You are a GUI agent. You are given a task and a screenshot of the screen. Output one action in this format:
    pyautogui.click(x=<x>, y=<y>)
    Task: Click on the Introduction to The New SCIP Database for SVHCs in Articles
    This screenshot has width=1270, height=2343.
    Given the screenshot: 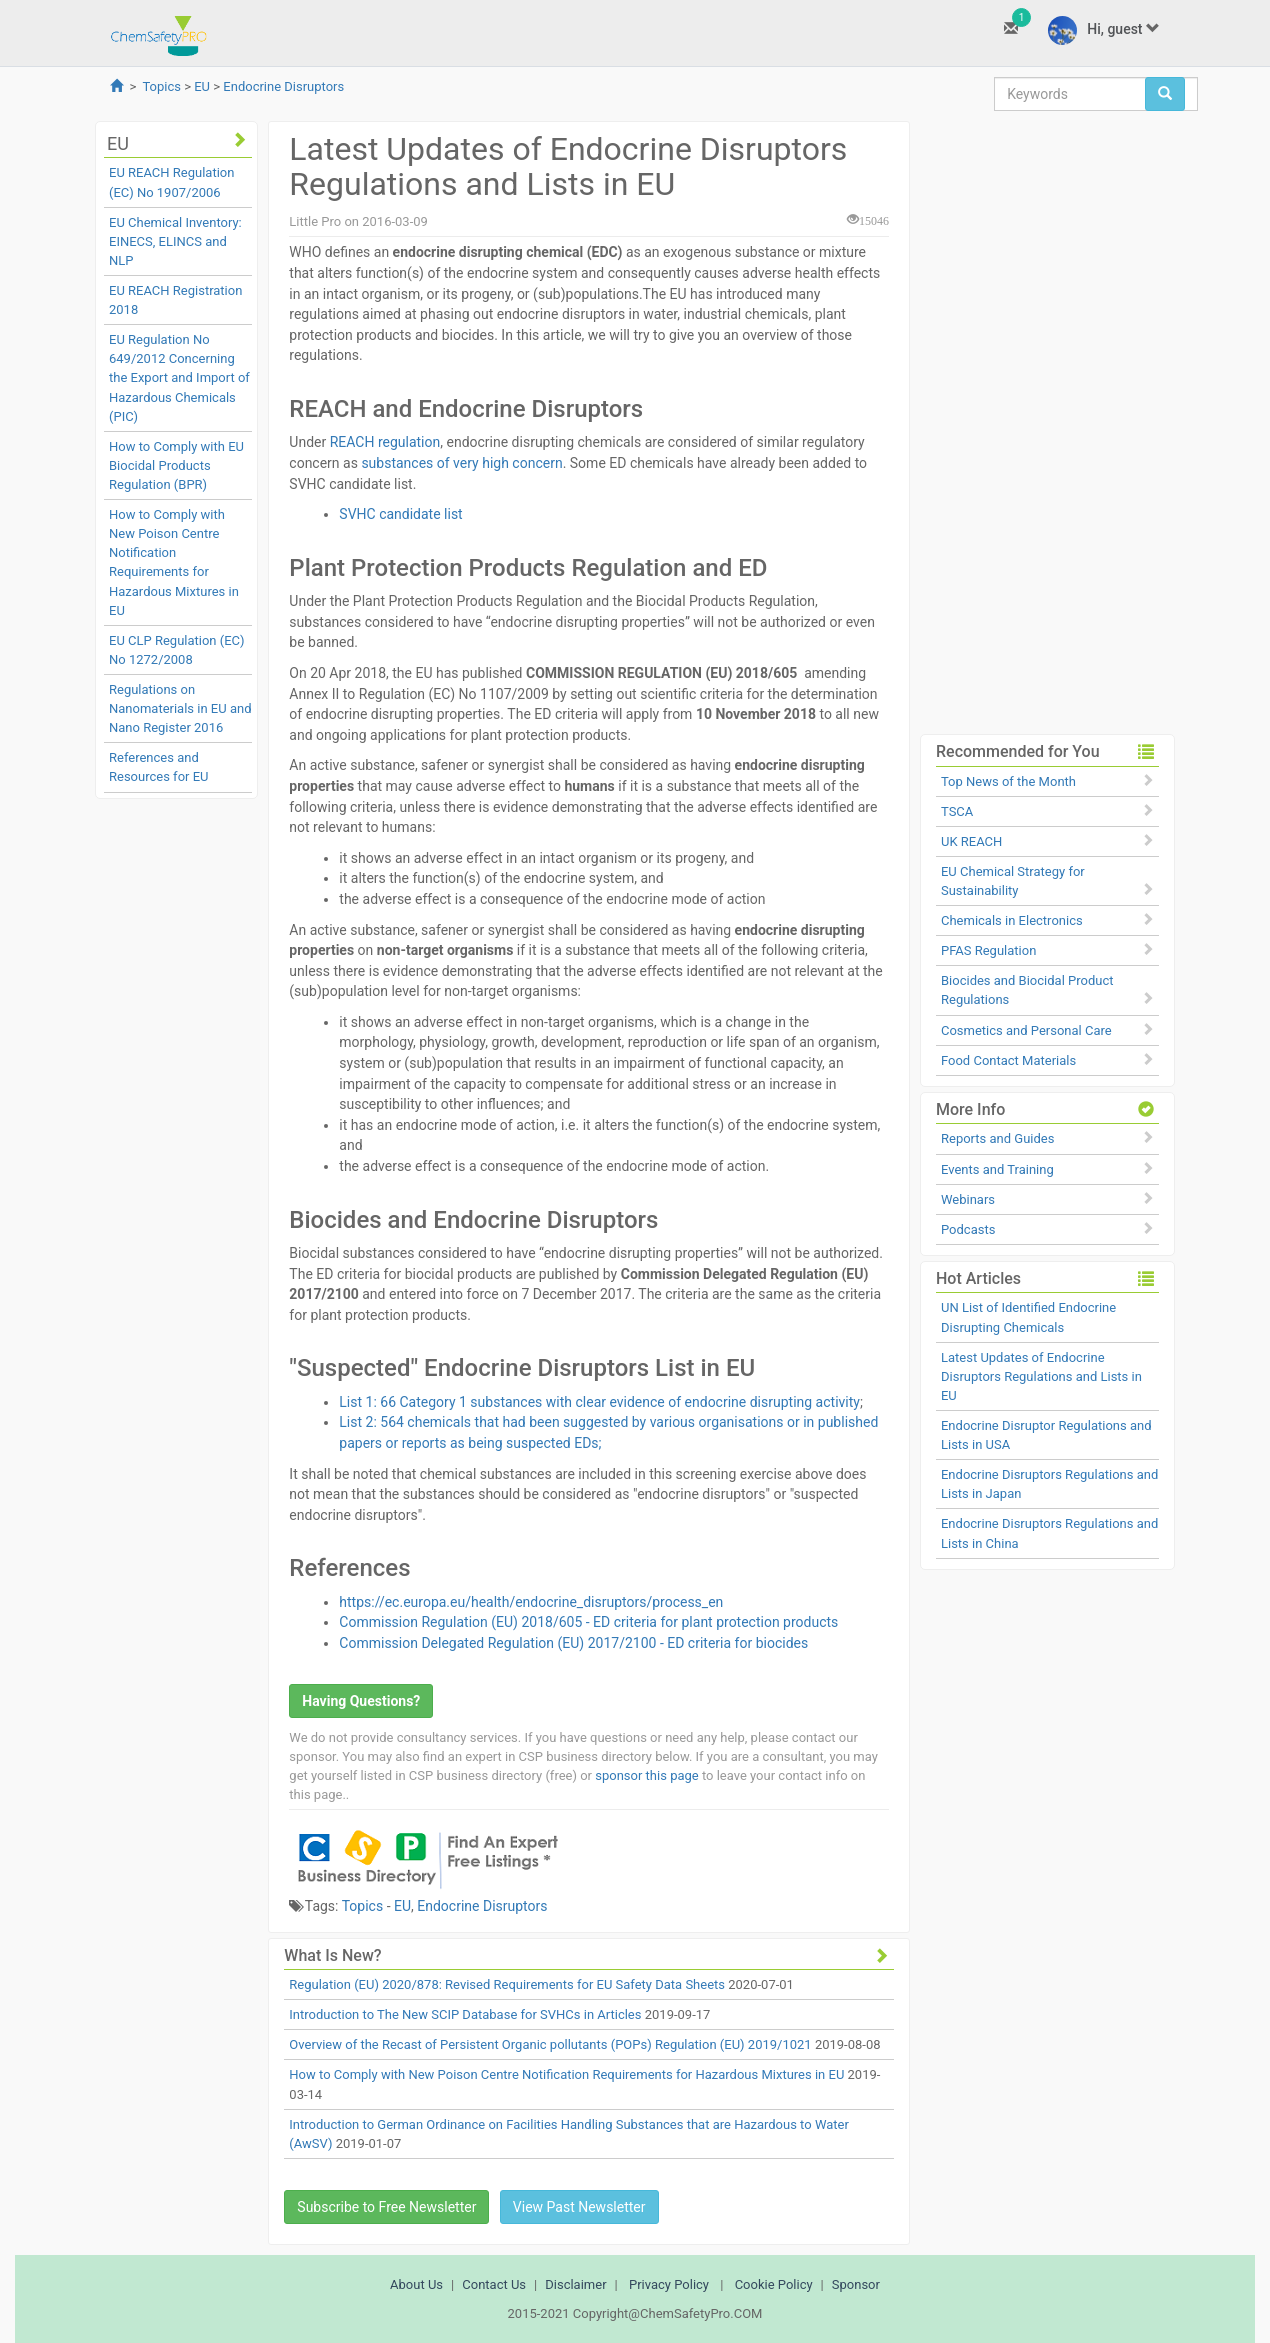 What is the action you would take?
    pyautogui.click(x=465, y=2014)
    